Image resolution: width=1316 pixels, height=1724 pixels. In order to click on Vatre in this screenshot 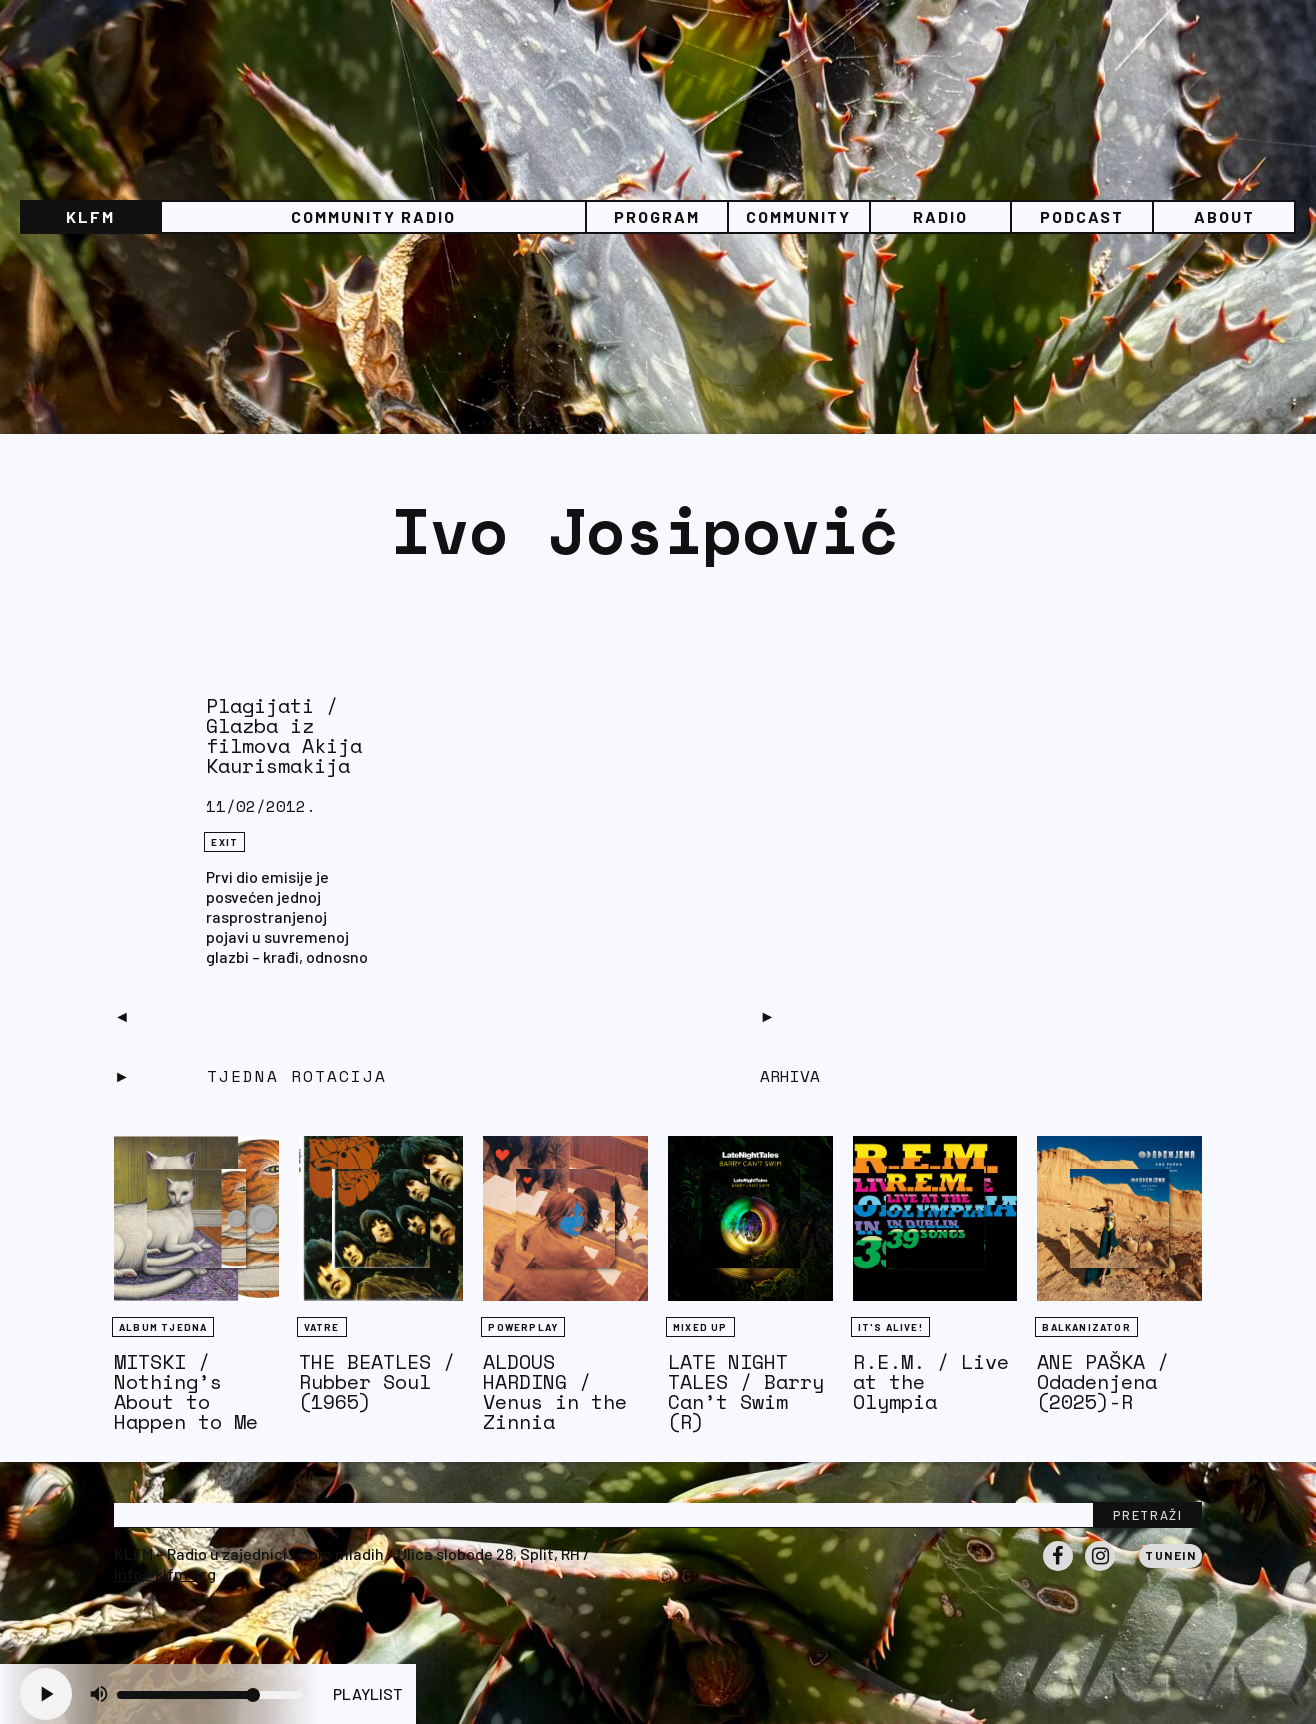, I will do `click(322, 1327)`.